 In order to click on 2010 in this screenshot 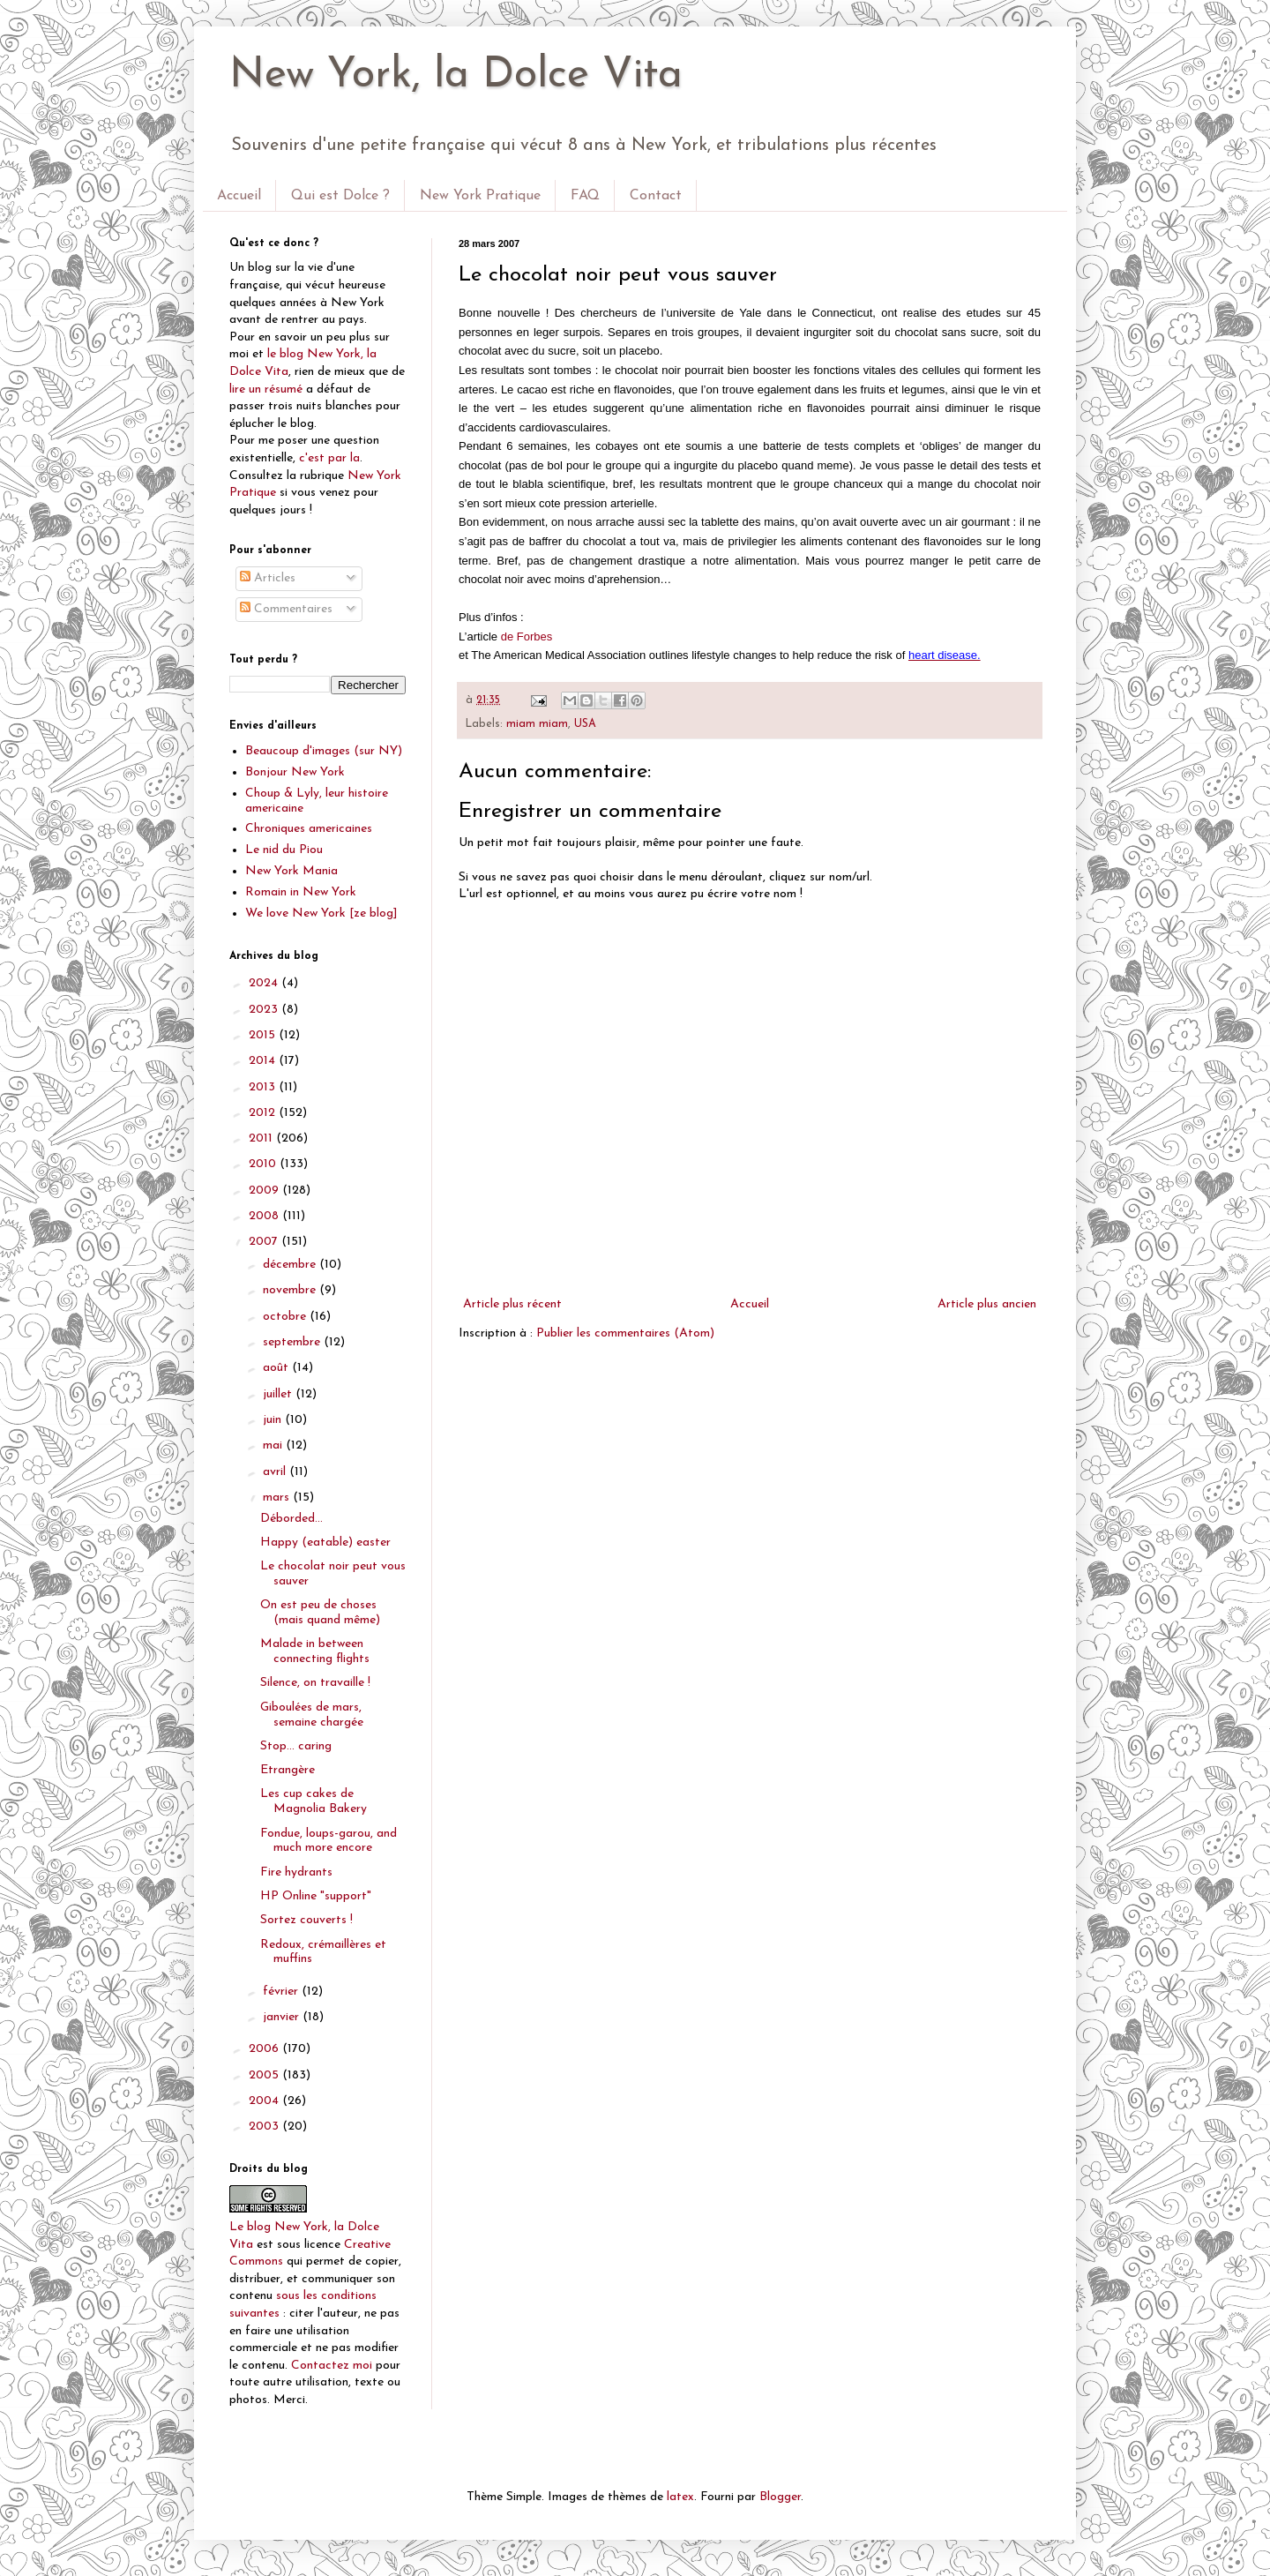, I will do `click(264, 1164)`.